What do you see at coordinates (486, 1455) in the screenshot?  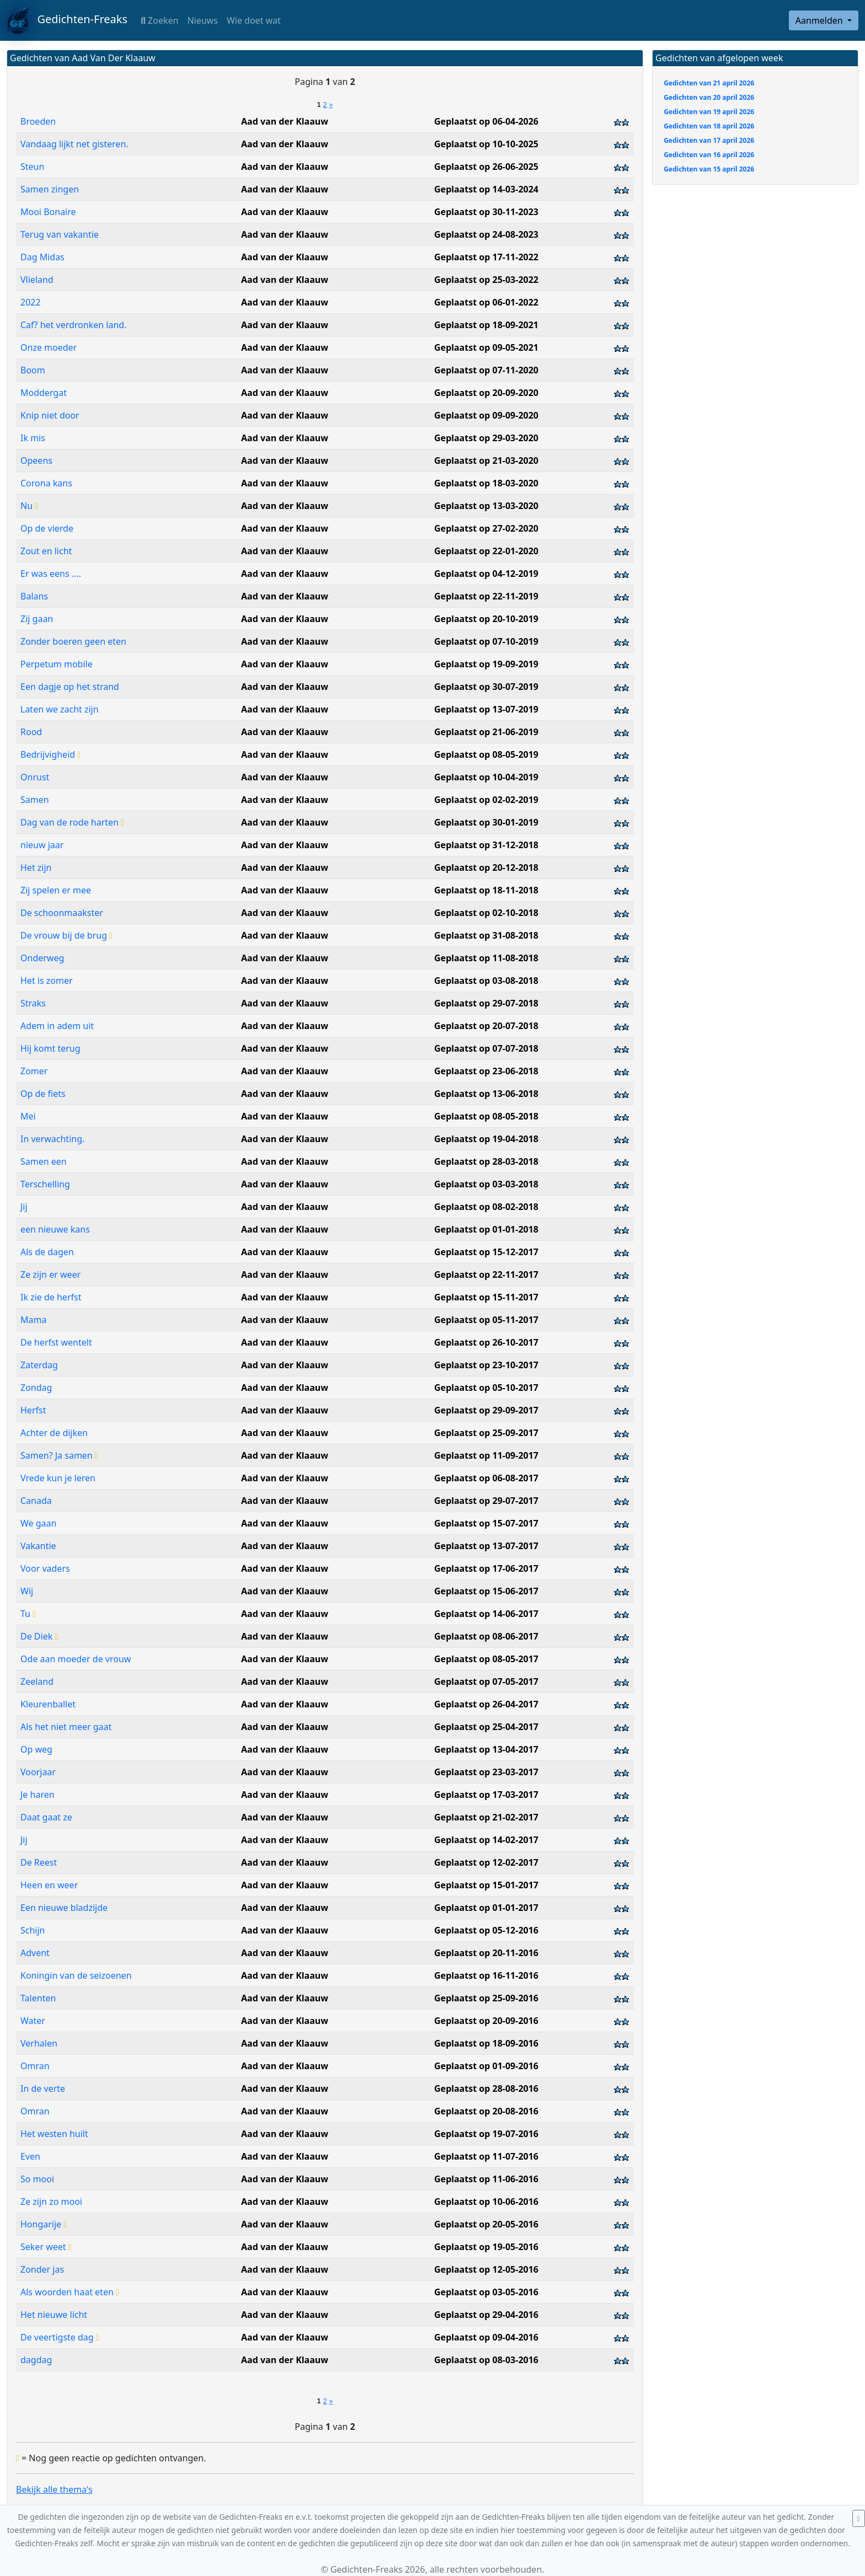 I see `Geplaatst op 11-09-2017` at bounding box center [486, 1455].